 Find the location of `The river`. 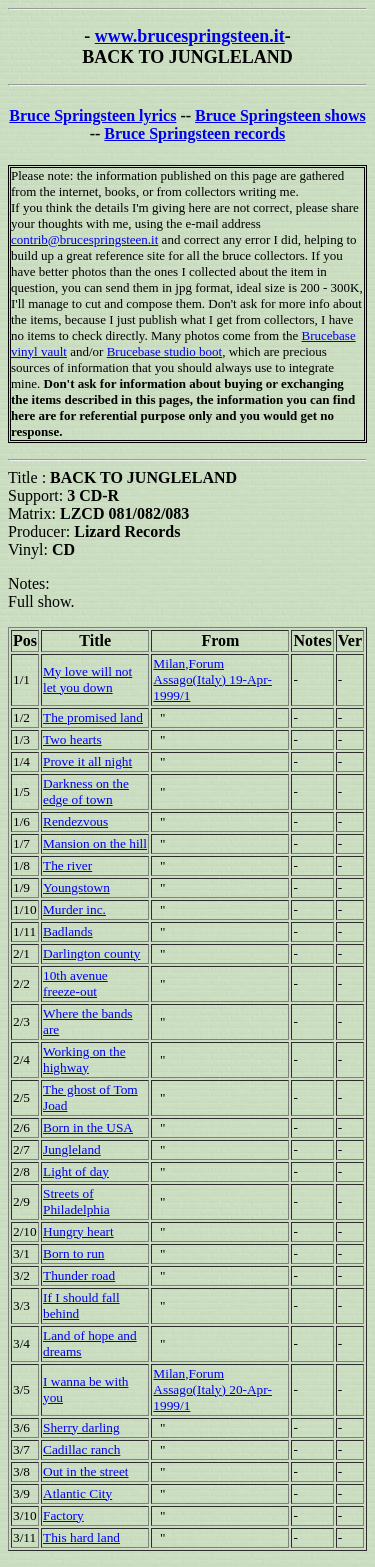

The river is located at coordinates (67, 865).